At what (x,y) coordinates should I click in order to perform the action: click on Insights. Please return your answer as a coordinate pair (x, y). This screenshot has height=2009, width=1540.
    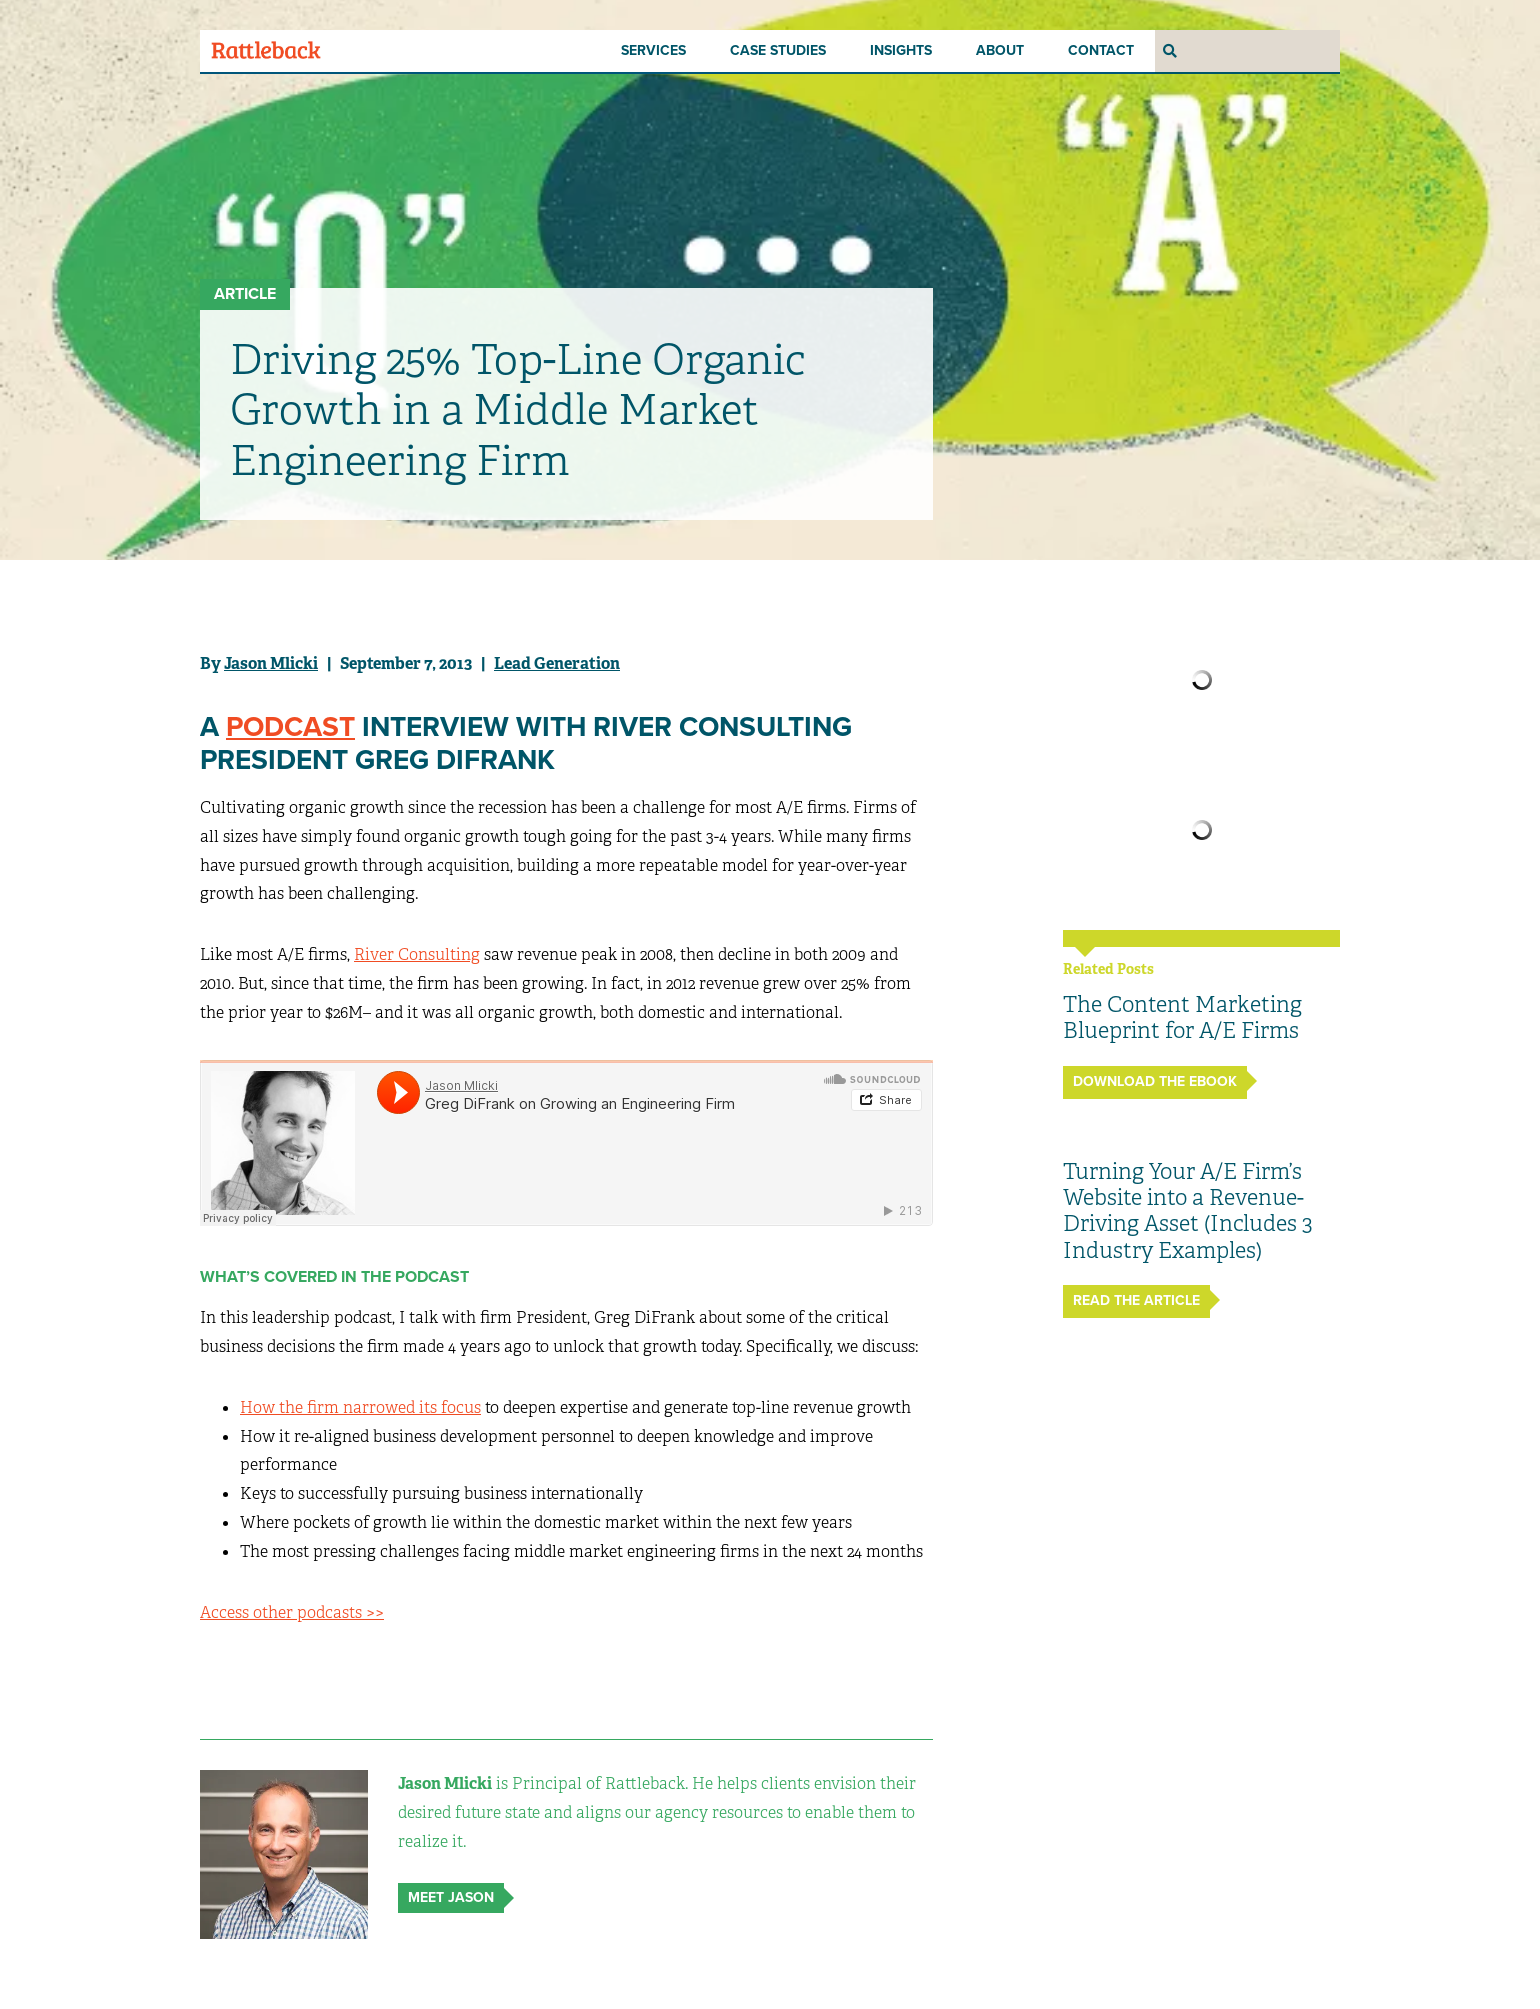
    Looking at the image, I should click on (901, 50).